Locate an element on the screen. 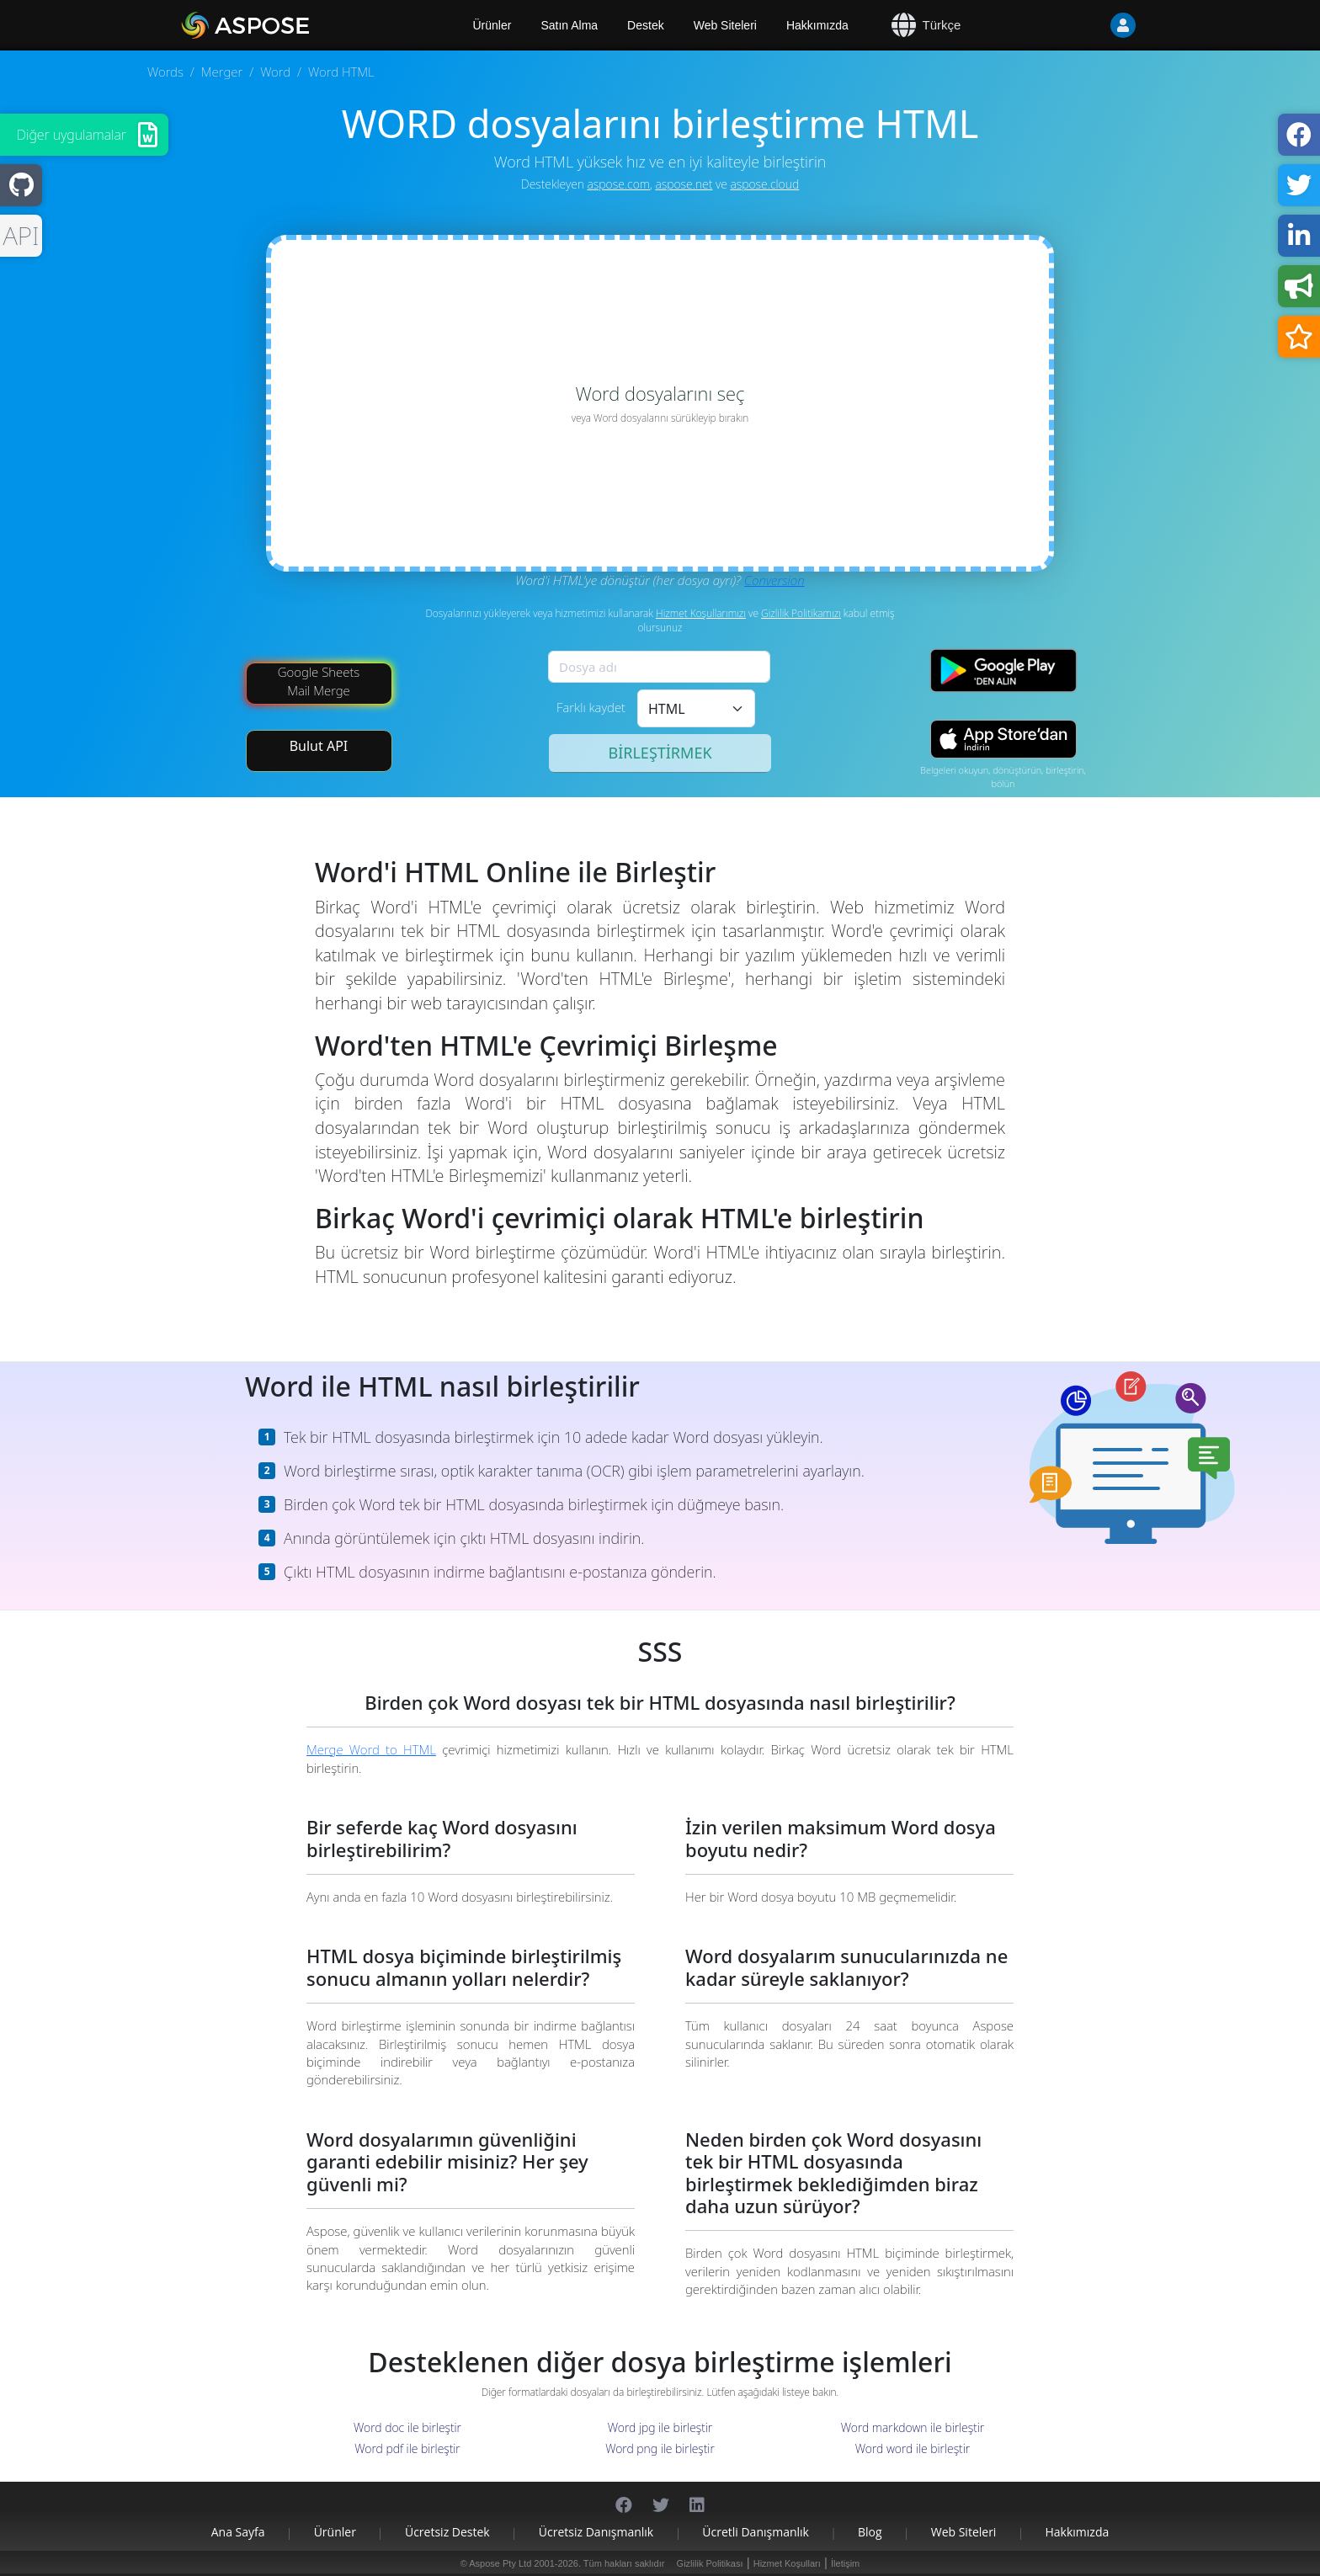 This screenshot has width=1320, height=2576. Blog is located at coordinates (870, 2532).